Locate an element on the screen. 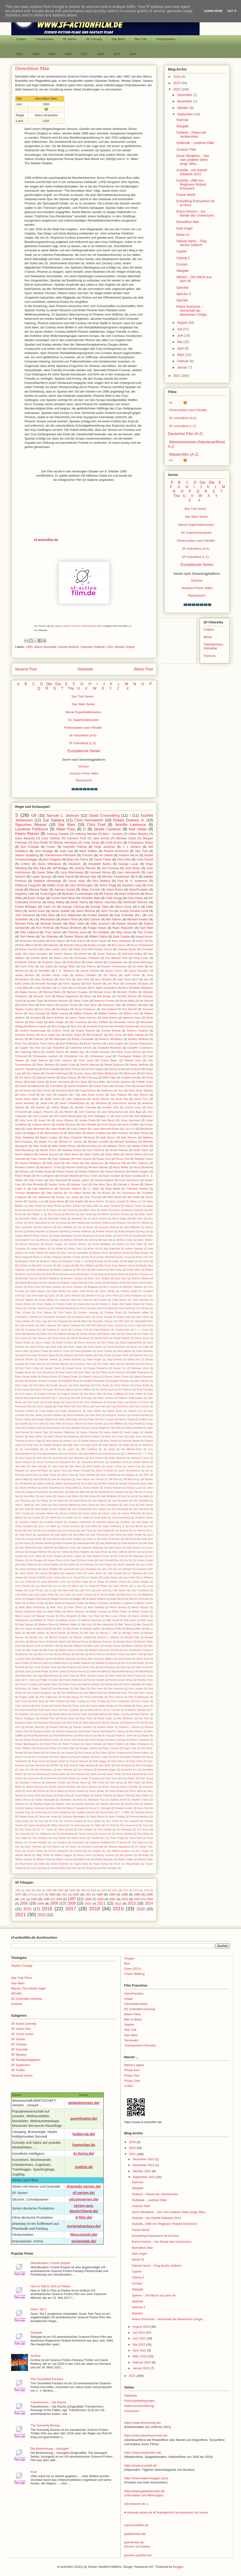  Tina Turner is located at coordinates (25, 1829).